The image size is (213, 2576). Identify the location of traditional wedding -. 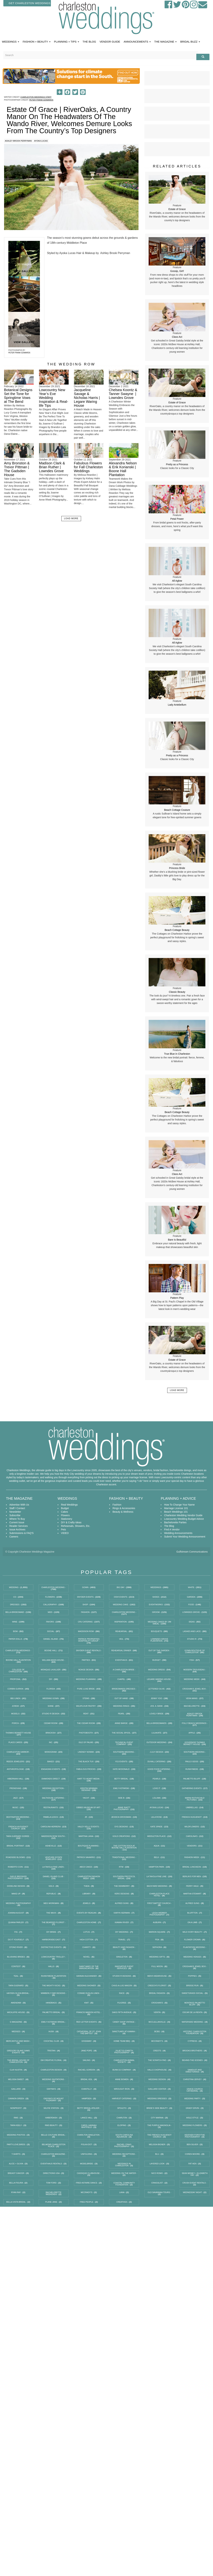
(124, 1858).